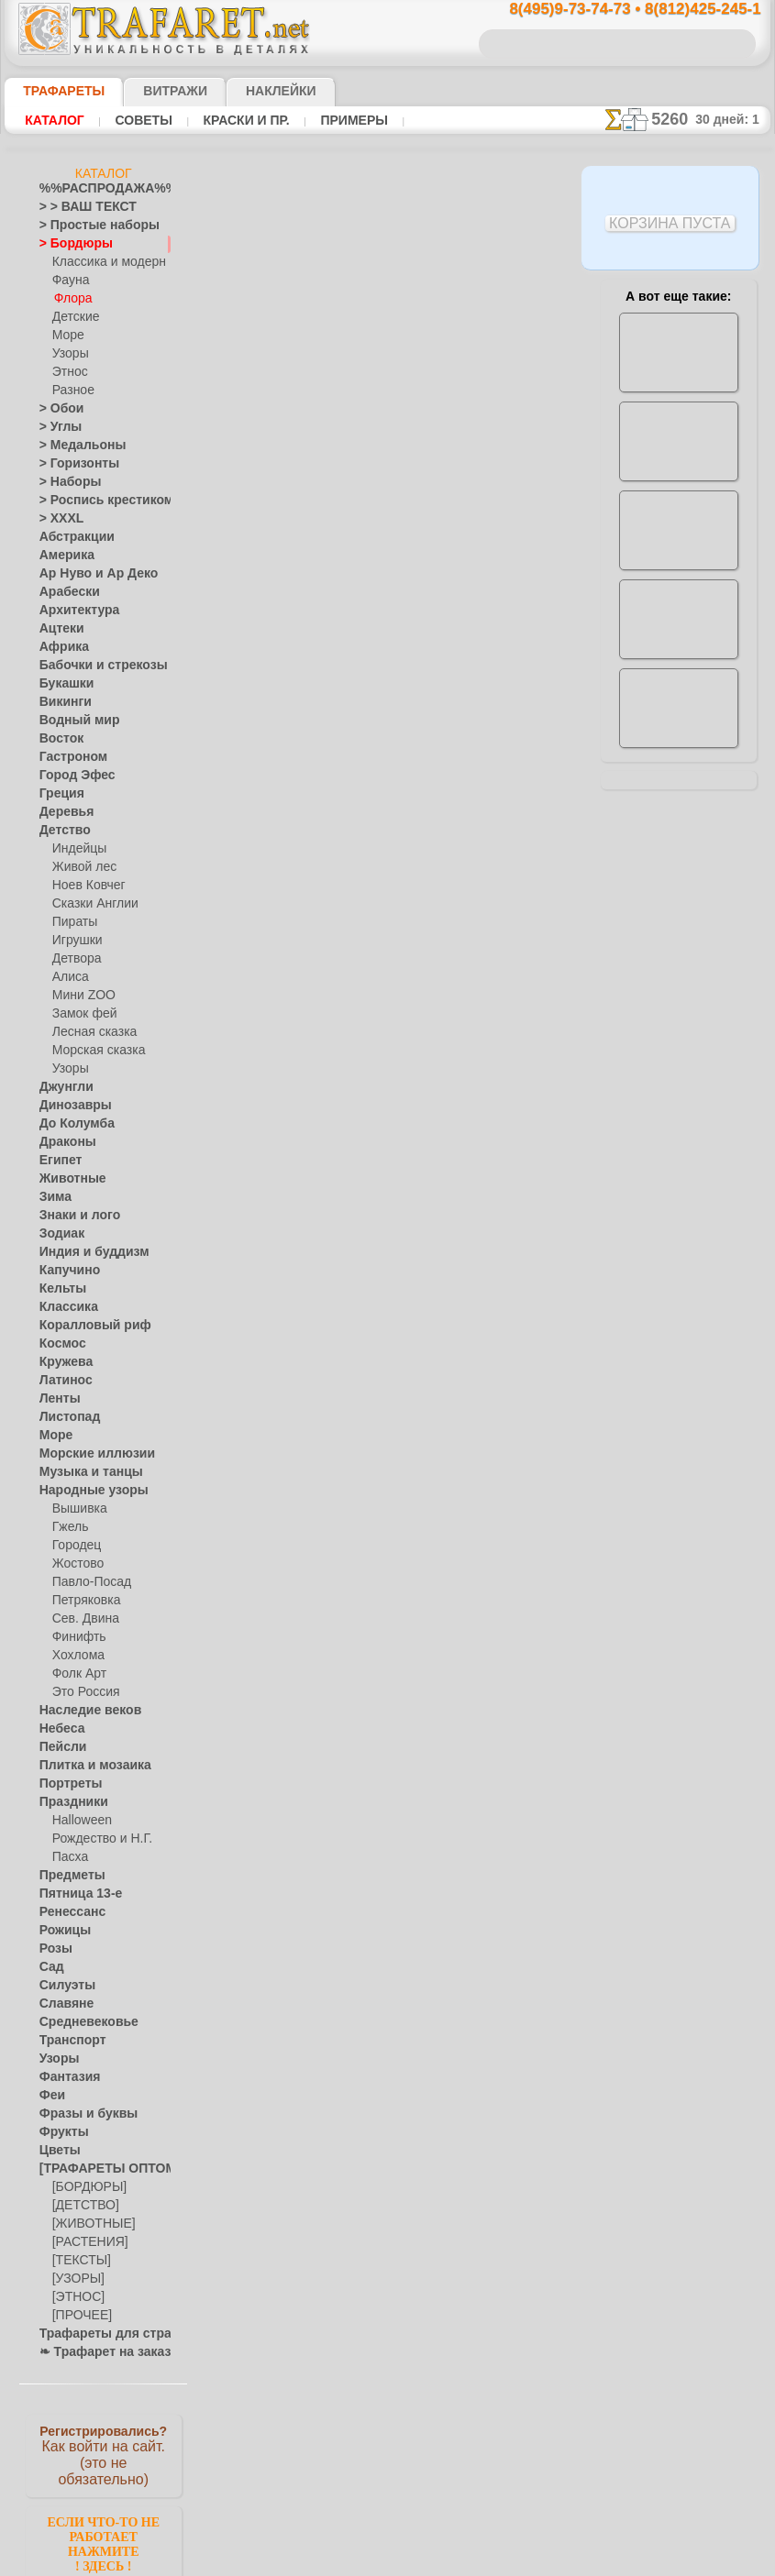 Image resolution: width=775 pixels, height=2576 pixels. What do you see at coordinates (90, 904) in the screenshot?
I see `Сказки Англии` at bounding box center [90, 904].